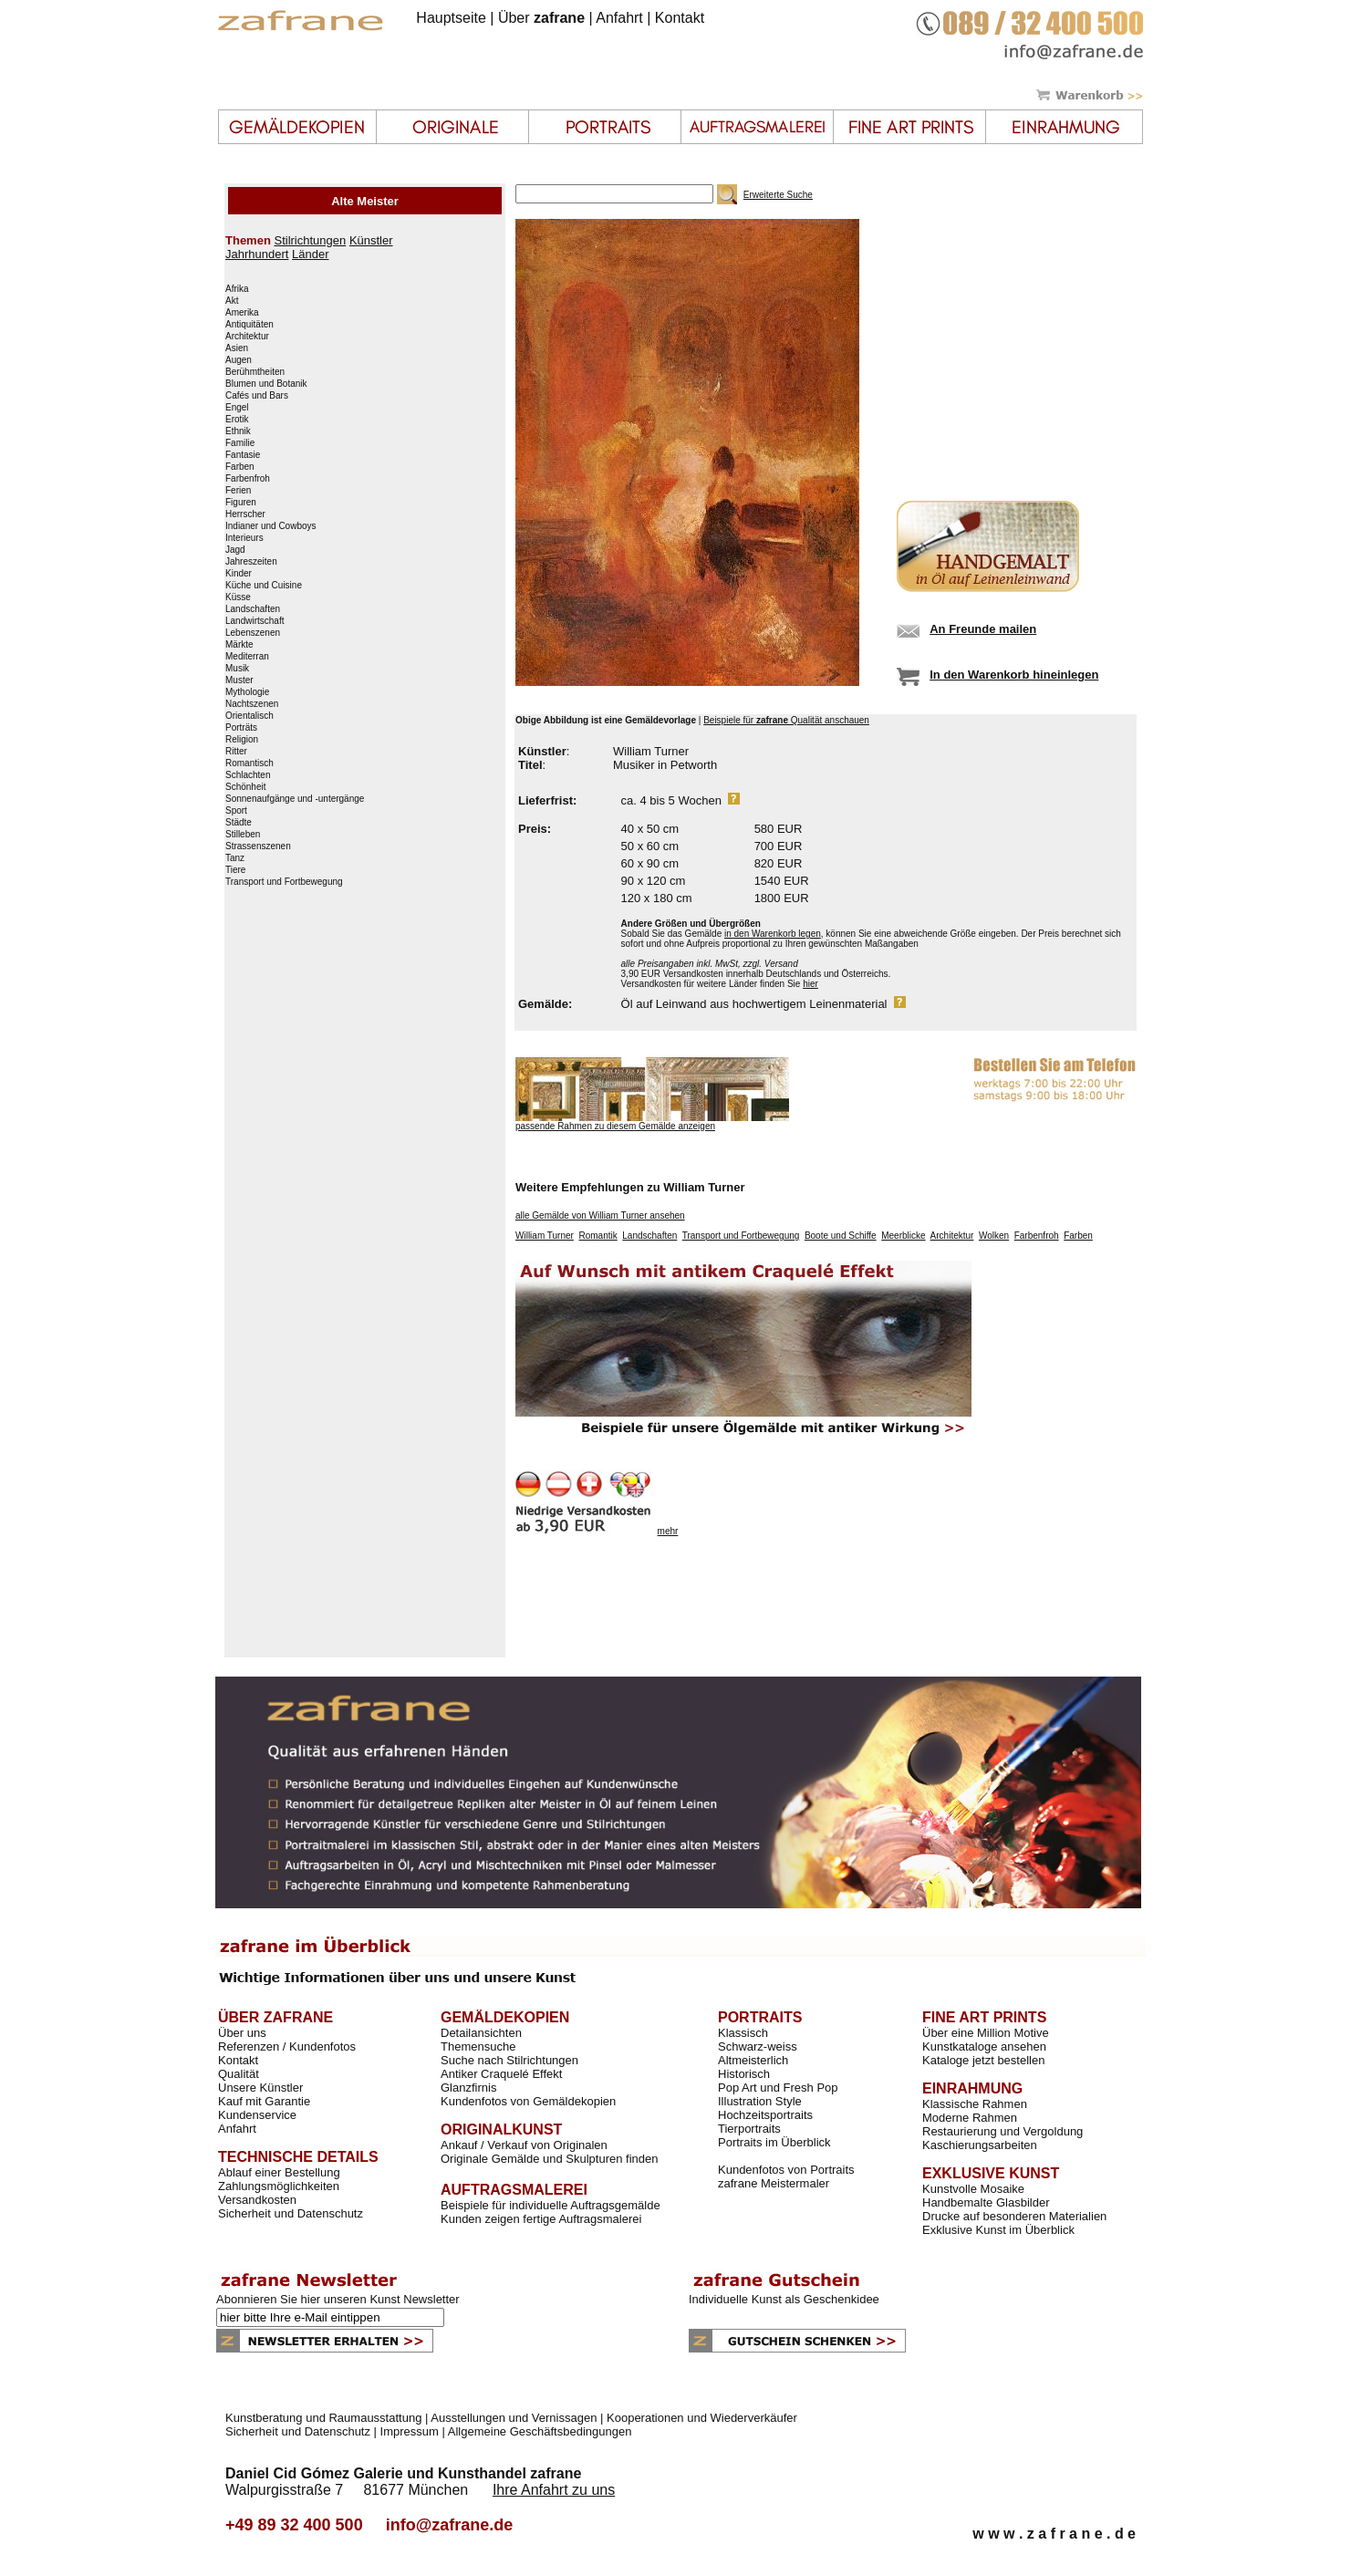  I want to click on Indianer und Cowboys, so click(271, 526).